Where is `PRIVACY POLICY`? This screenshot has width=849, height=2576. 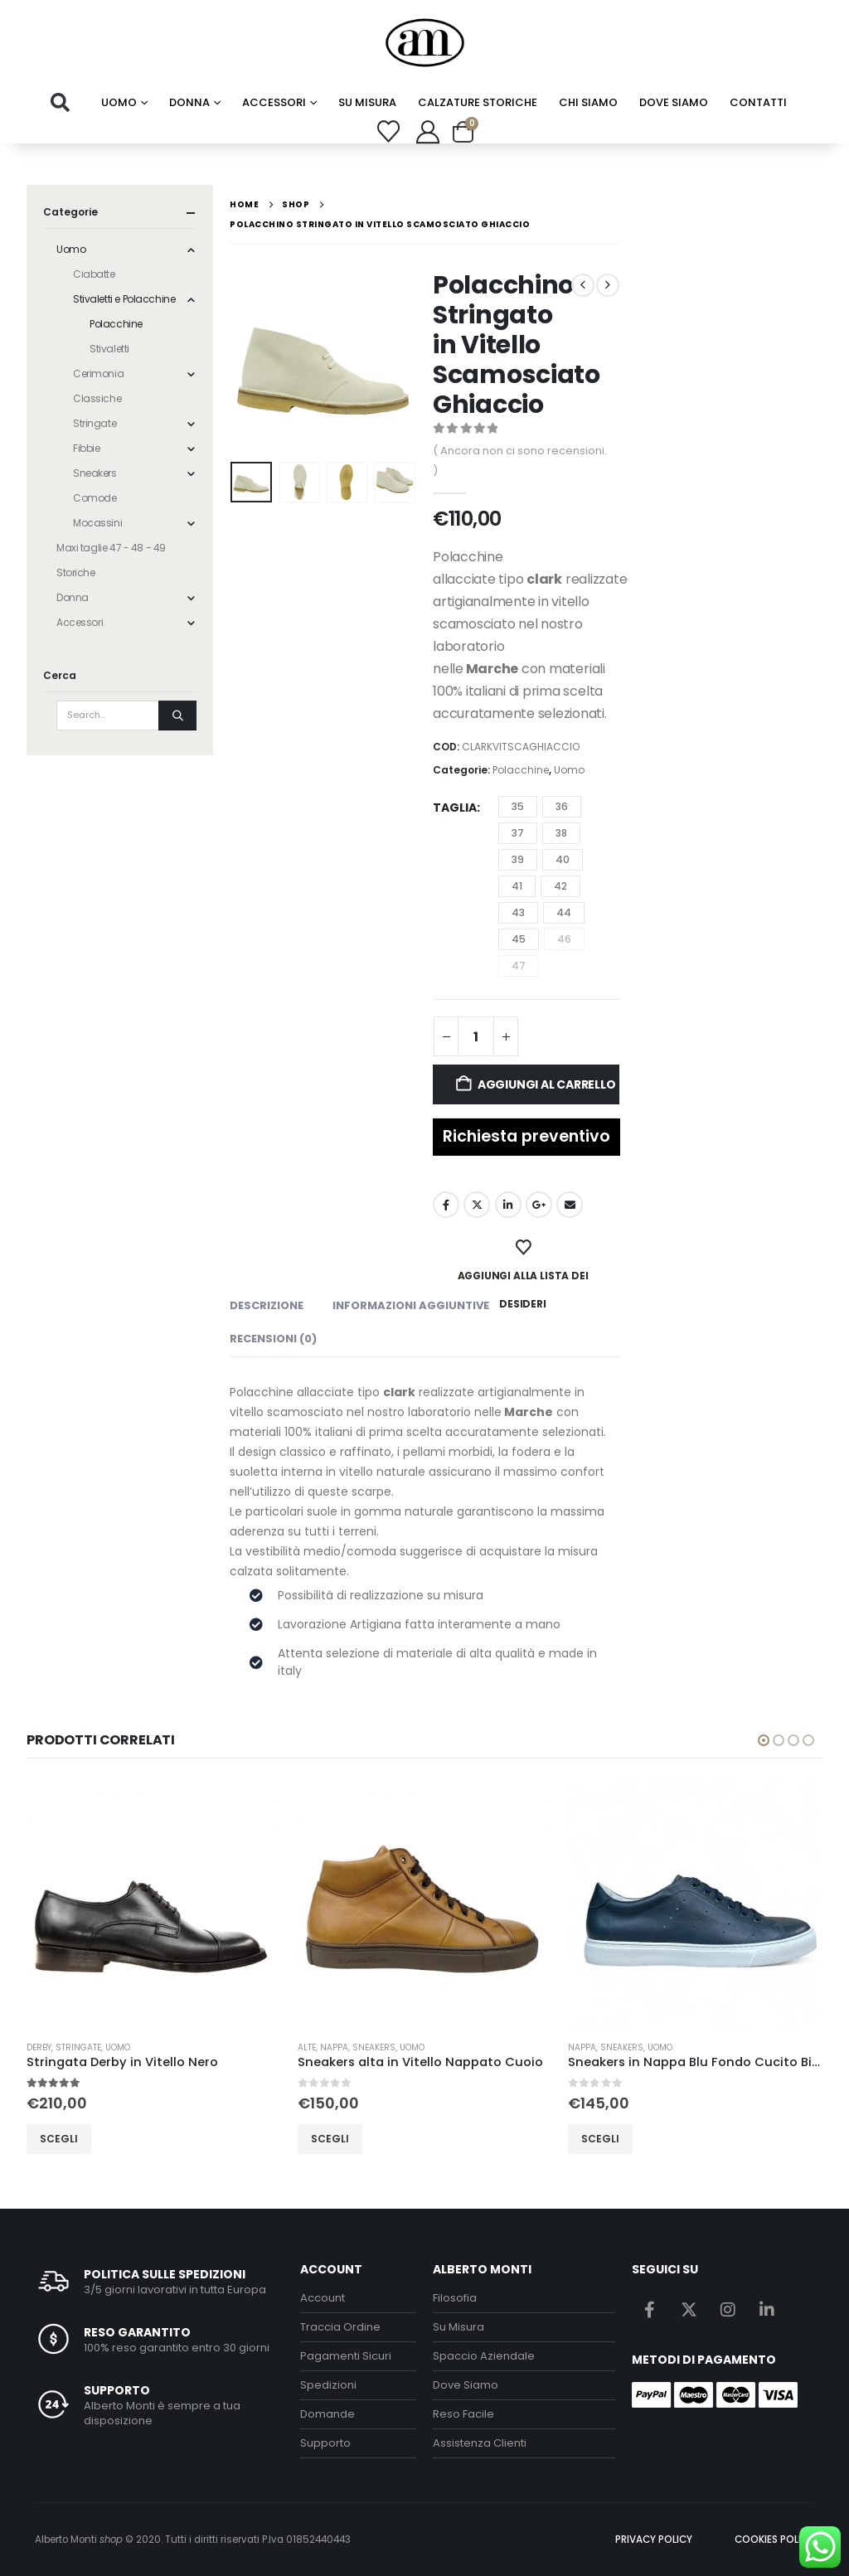 PRIVACY POLICY is located at coordinates (653, 2539).